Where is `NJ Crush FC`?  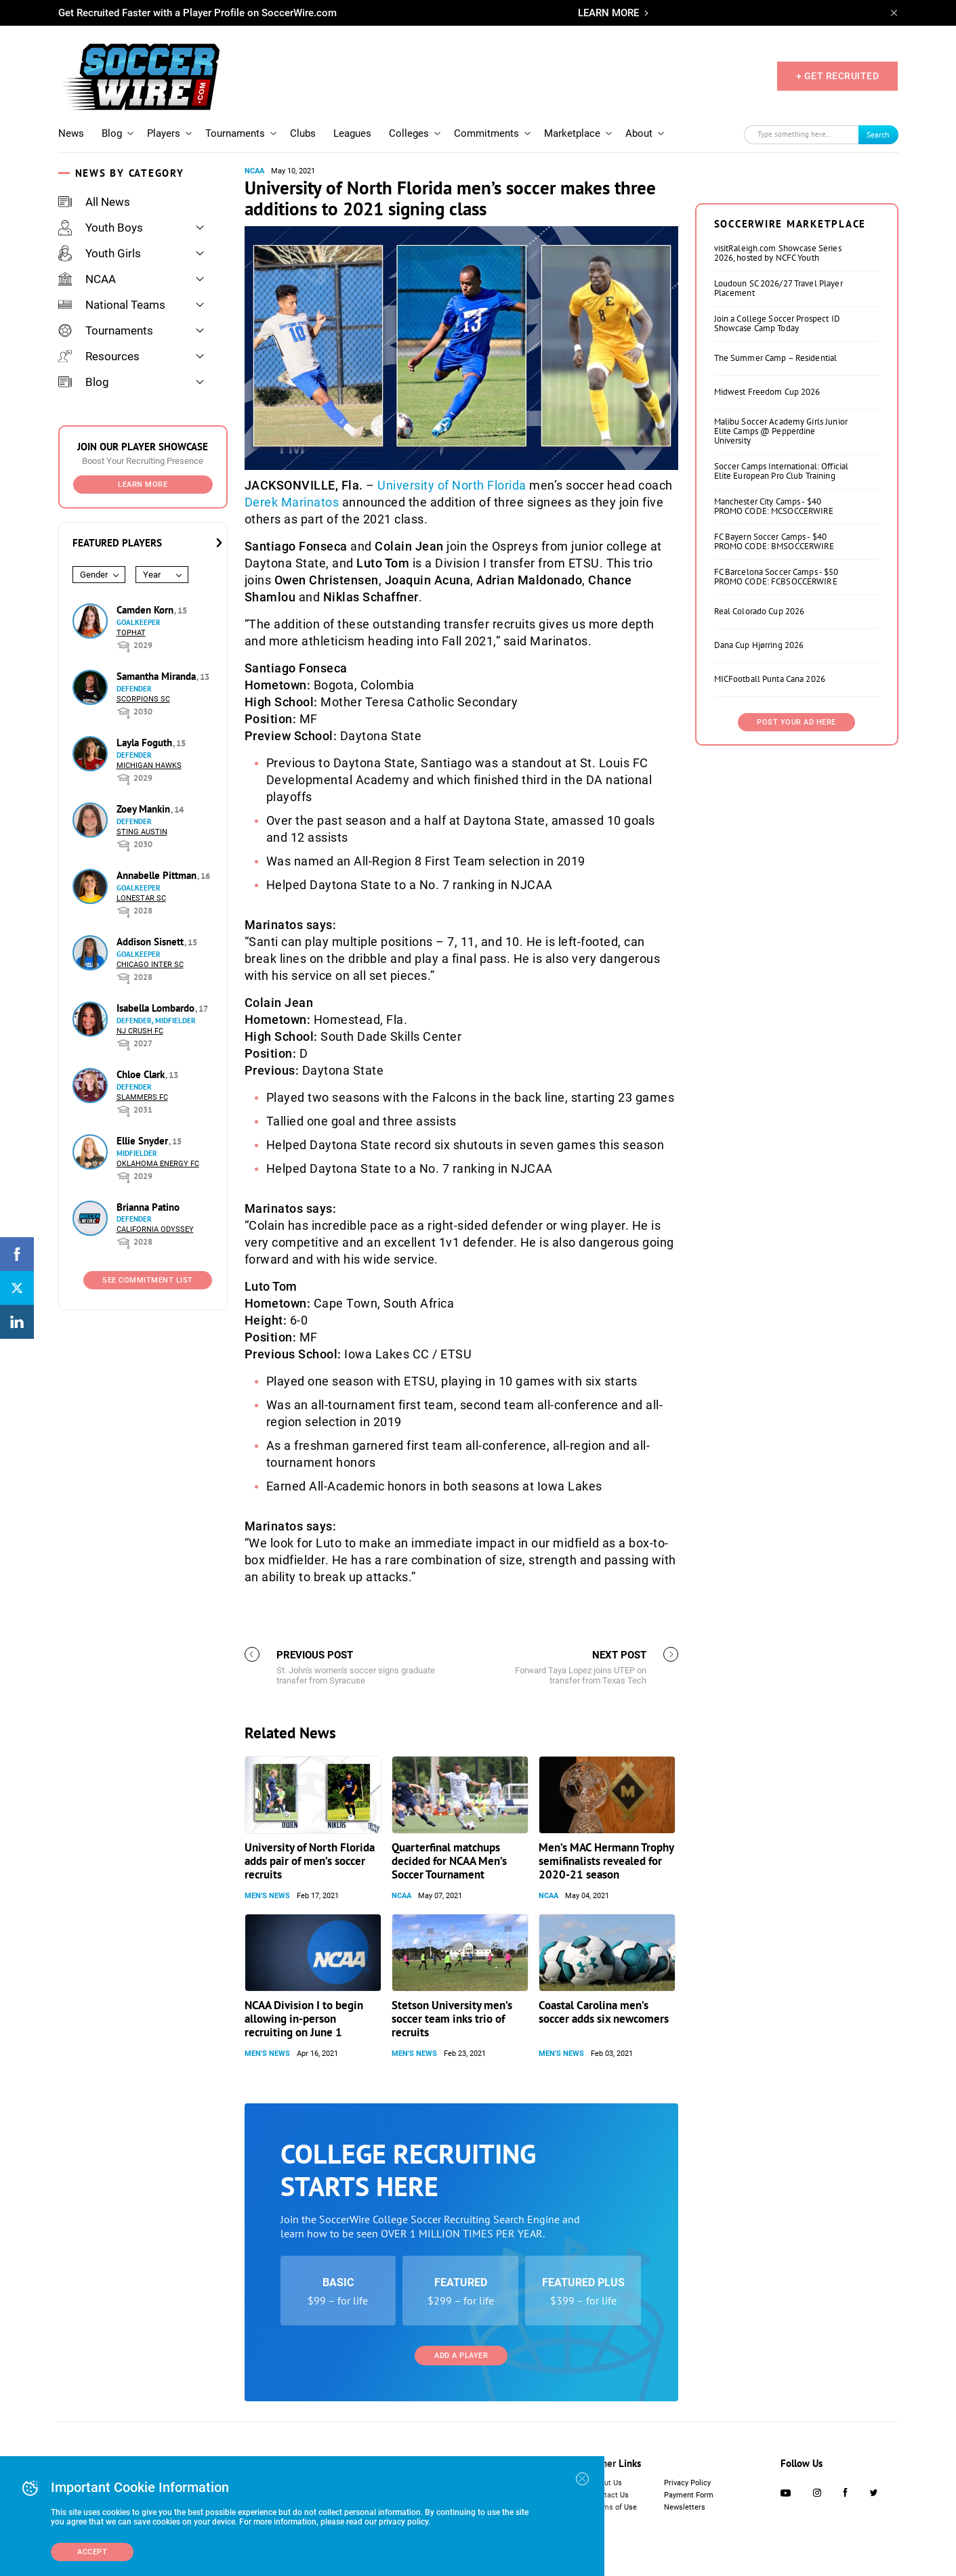 NJ Crush FC is located at coordinates (140, 1031).